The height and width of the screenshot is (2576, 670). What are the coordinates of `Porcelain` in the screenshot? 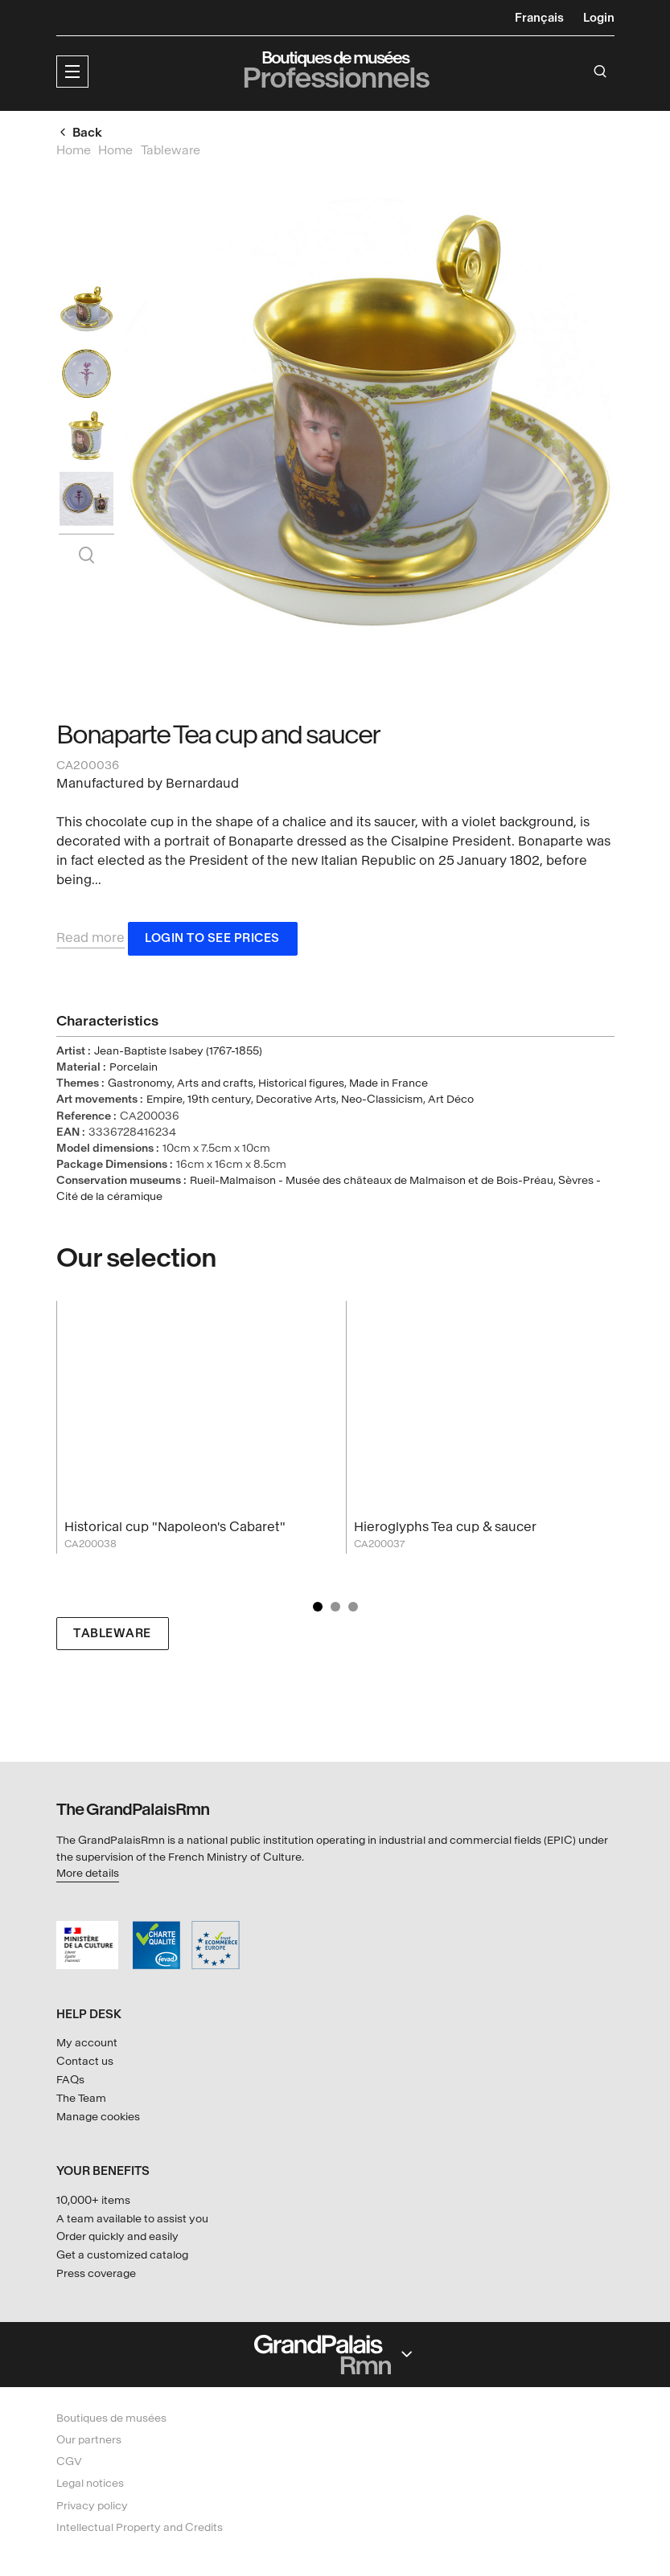 It's located at (133, 1070).